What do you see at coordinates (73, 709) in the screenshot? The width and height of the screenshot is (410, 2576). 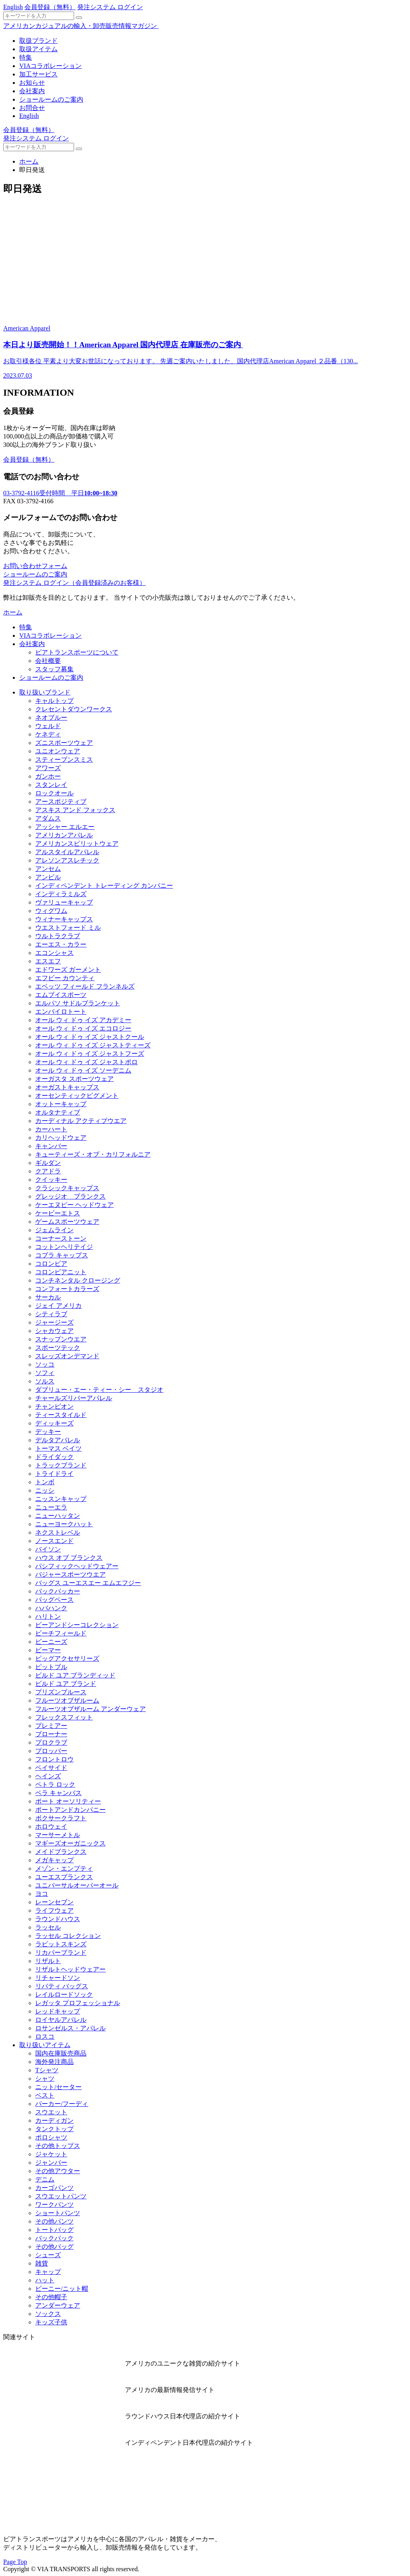 I see `クレセントダウンワークス` at bounding box center [73, 709].